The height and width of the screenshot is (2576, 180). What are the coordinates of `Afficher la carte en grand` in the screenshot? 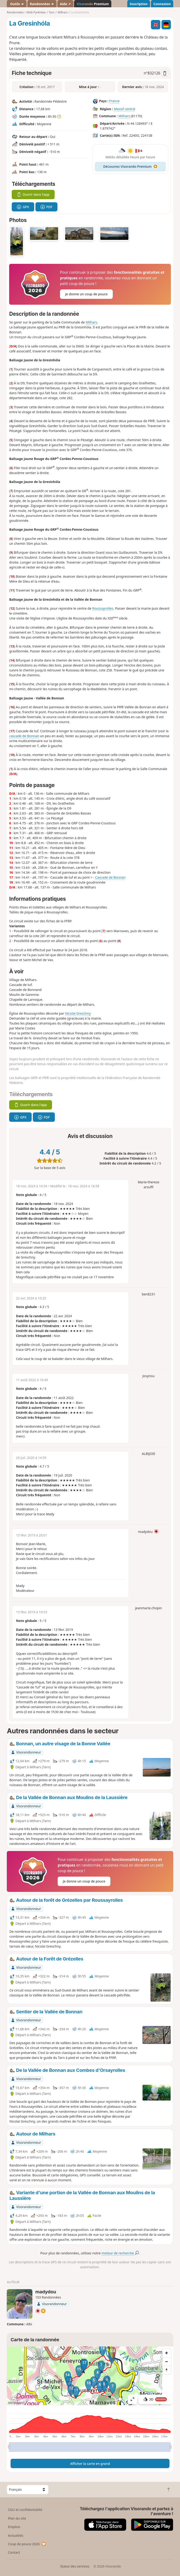 It's located at (90, 2463).